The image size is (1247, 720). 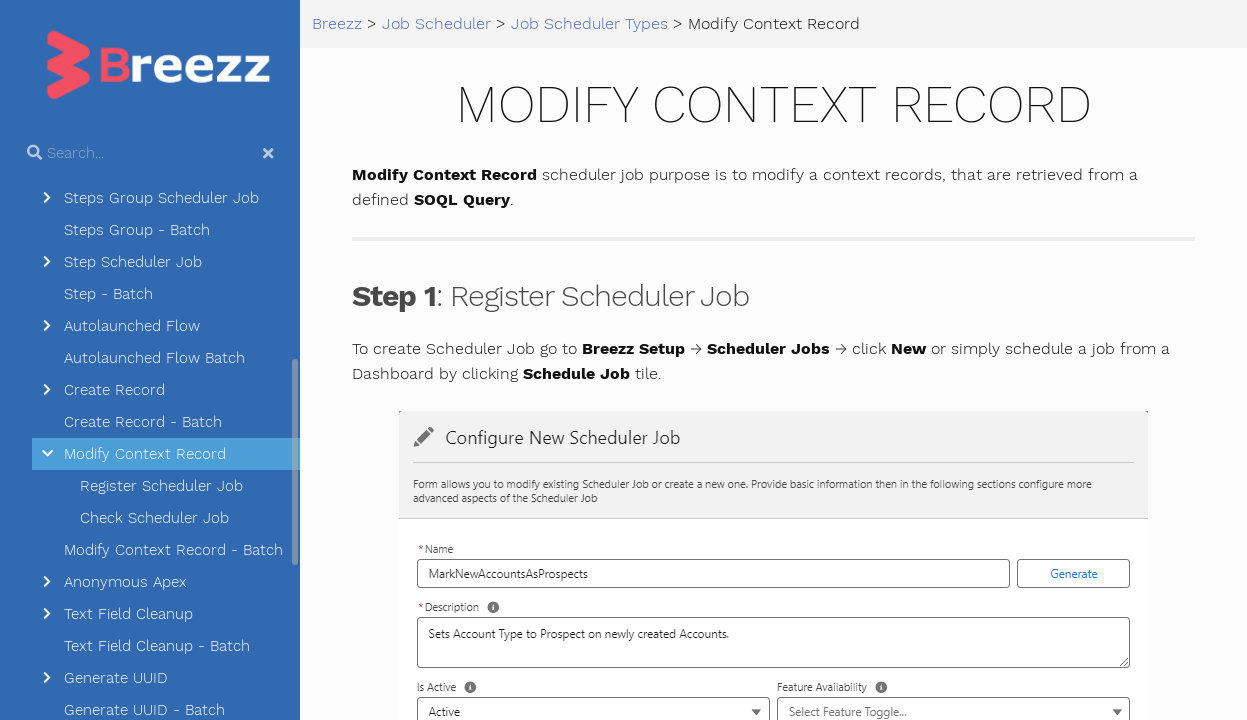 I want to click on Autolaunched Flow, so click(x=132, y=326).